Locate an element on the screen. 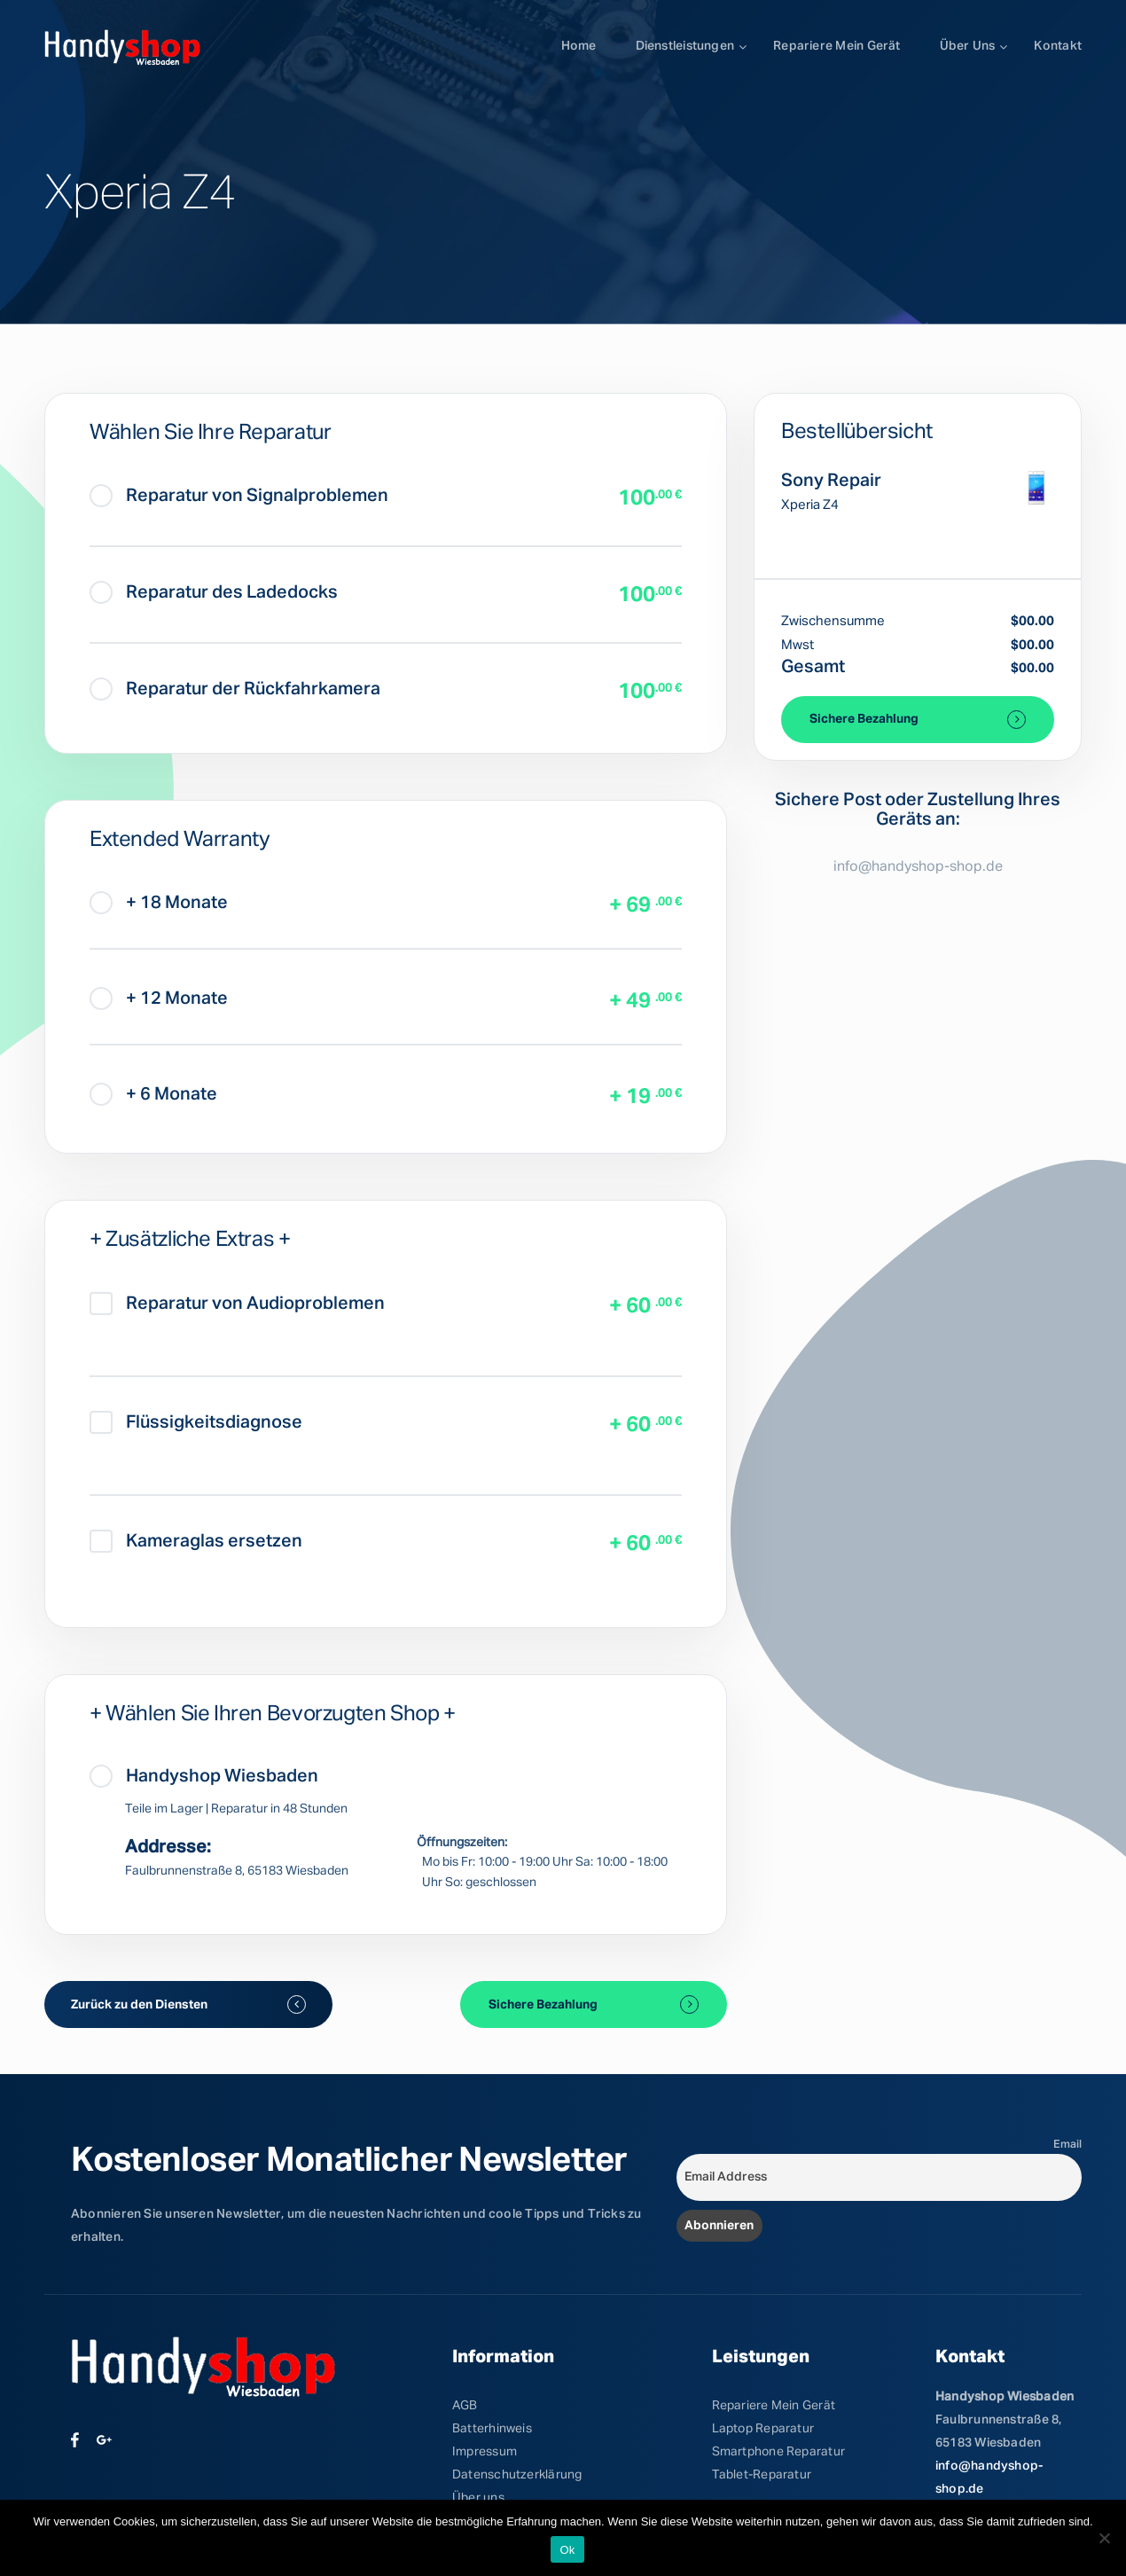 This screenshot has width=1126, height=2576. + 18 Monate is located at coordinates (159, 902).